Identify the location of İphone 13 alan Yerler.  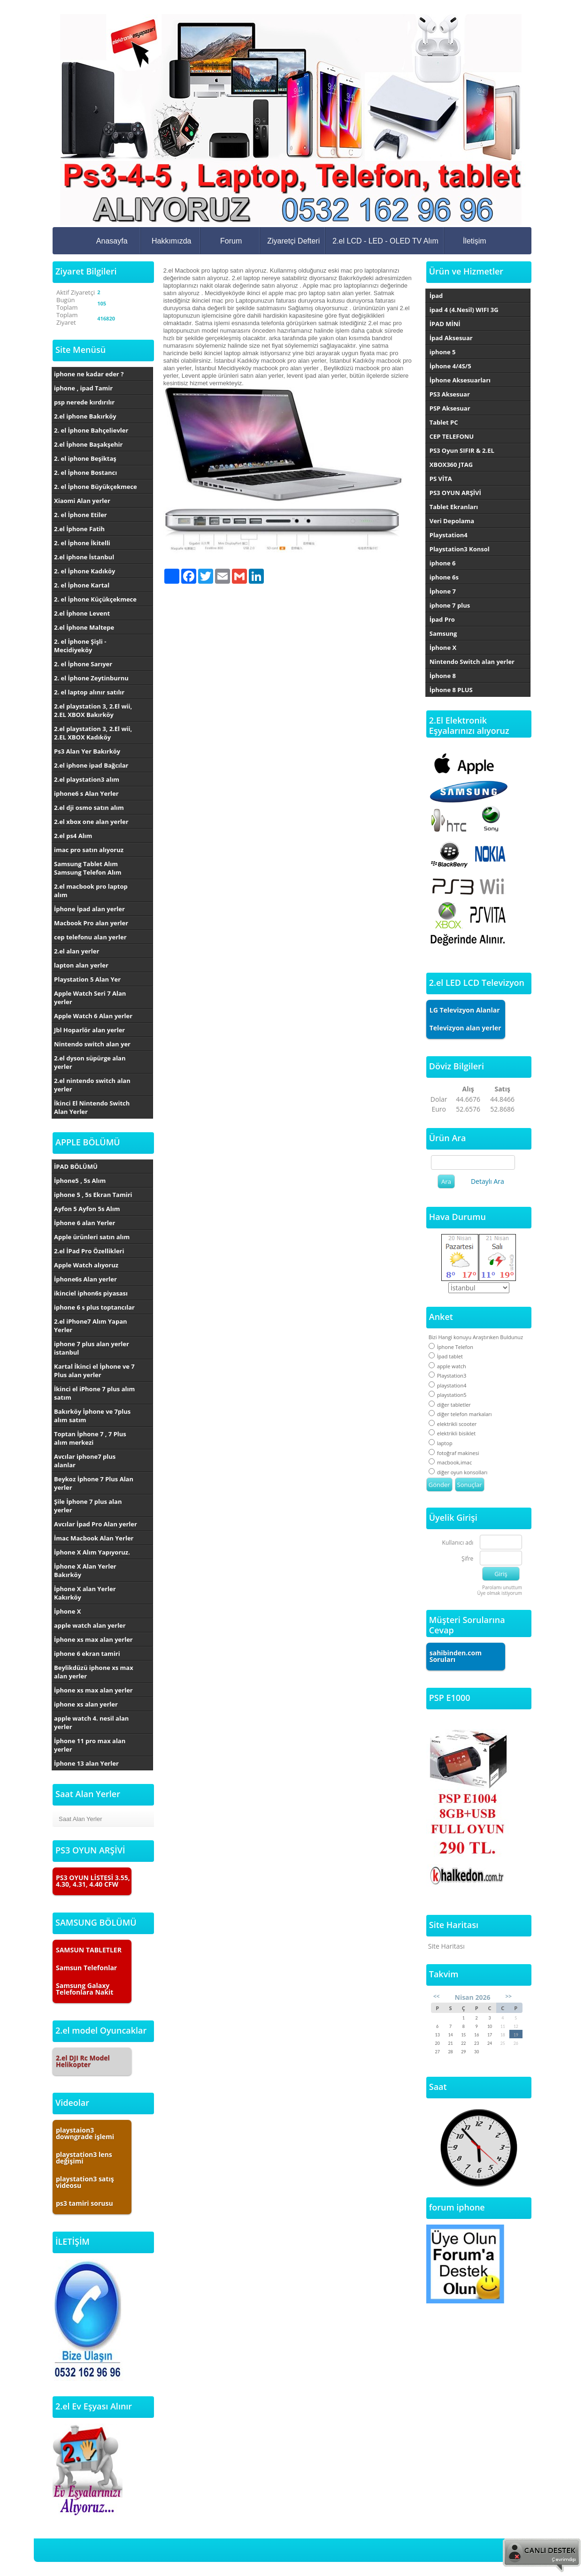
(86, 1763).